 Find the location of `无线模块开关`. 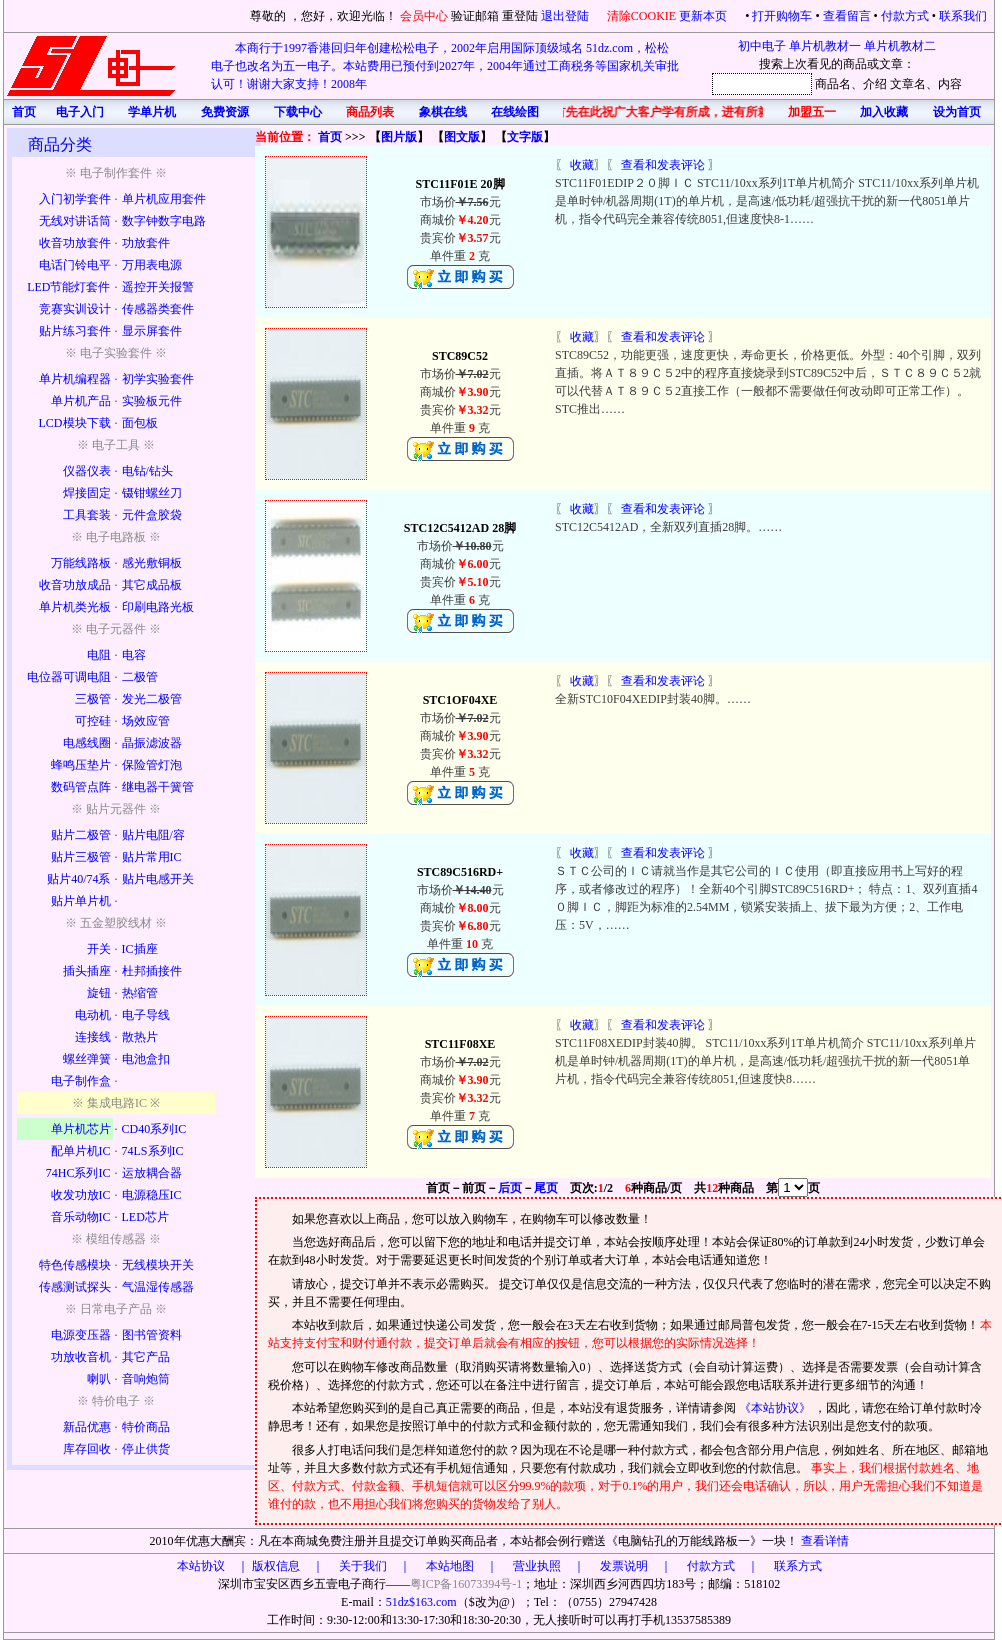

无线模块开关 is located at coordinates (158, 1265).